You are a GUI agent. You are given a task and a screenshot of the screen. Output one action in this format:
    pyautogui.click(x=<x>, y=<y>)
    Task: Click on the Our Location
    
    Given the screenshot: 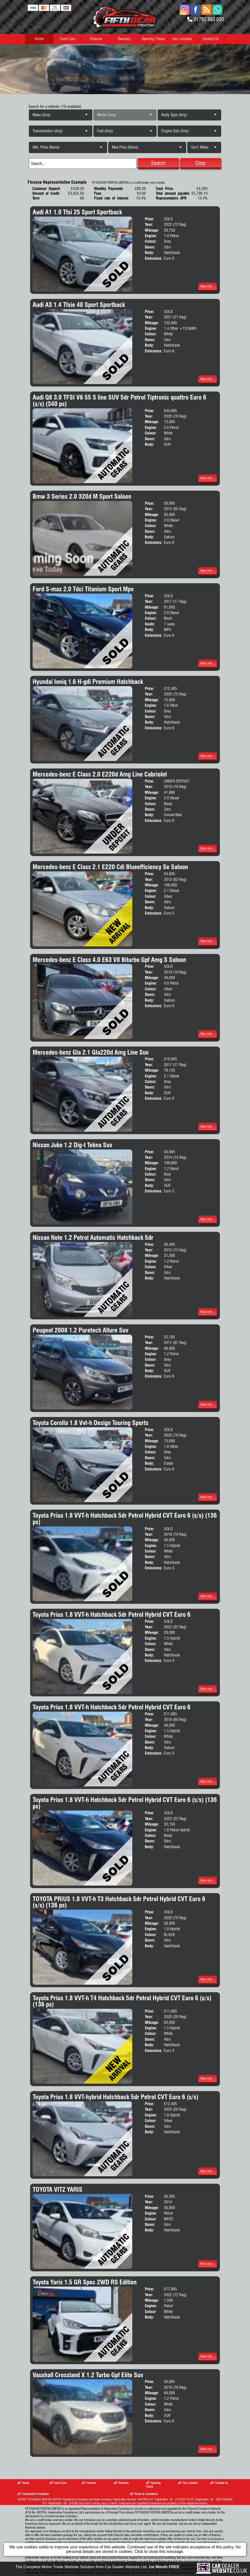 What is the action you would take?
    pyautogui.click(x=182, y=38)
    